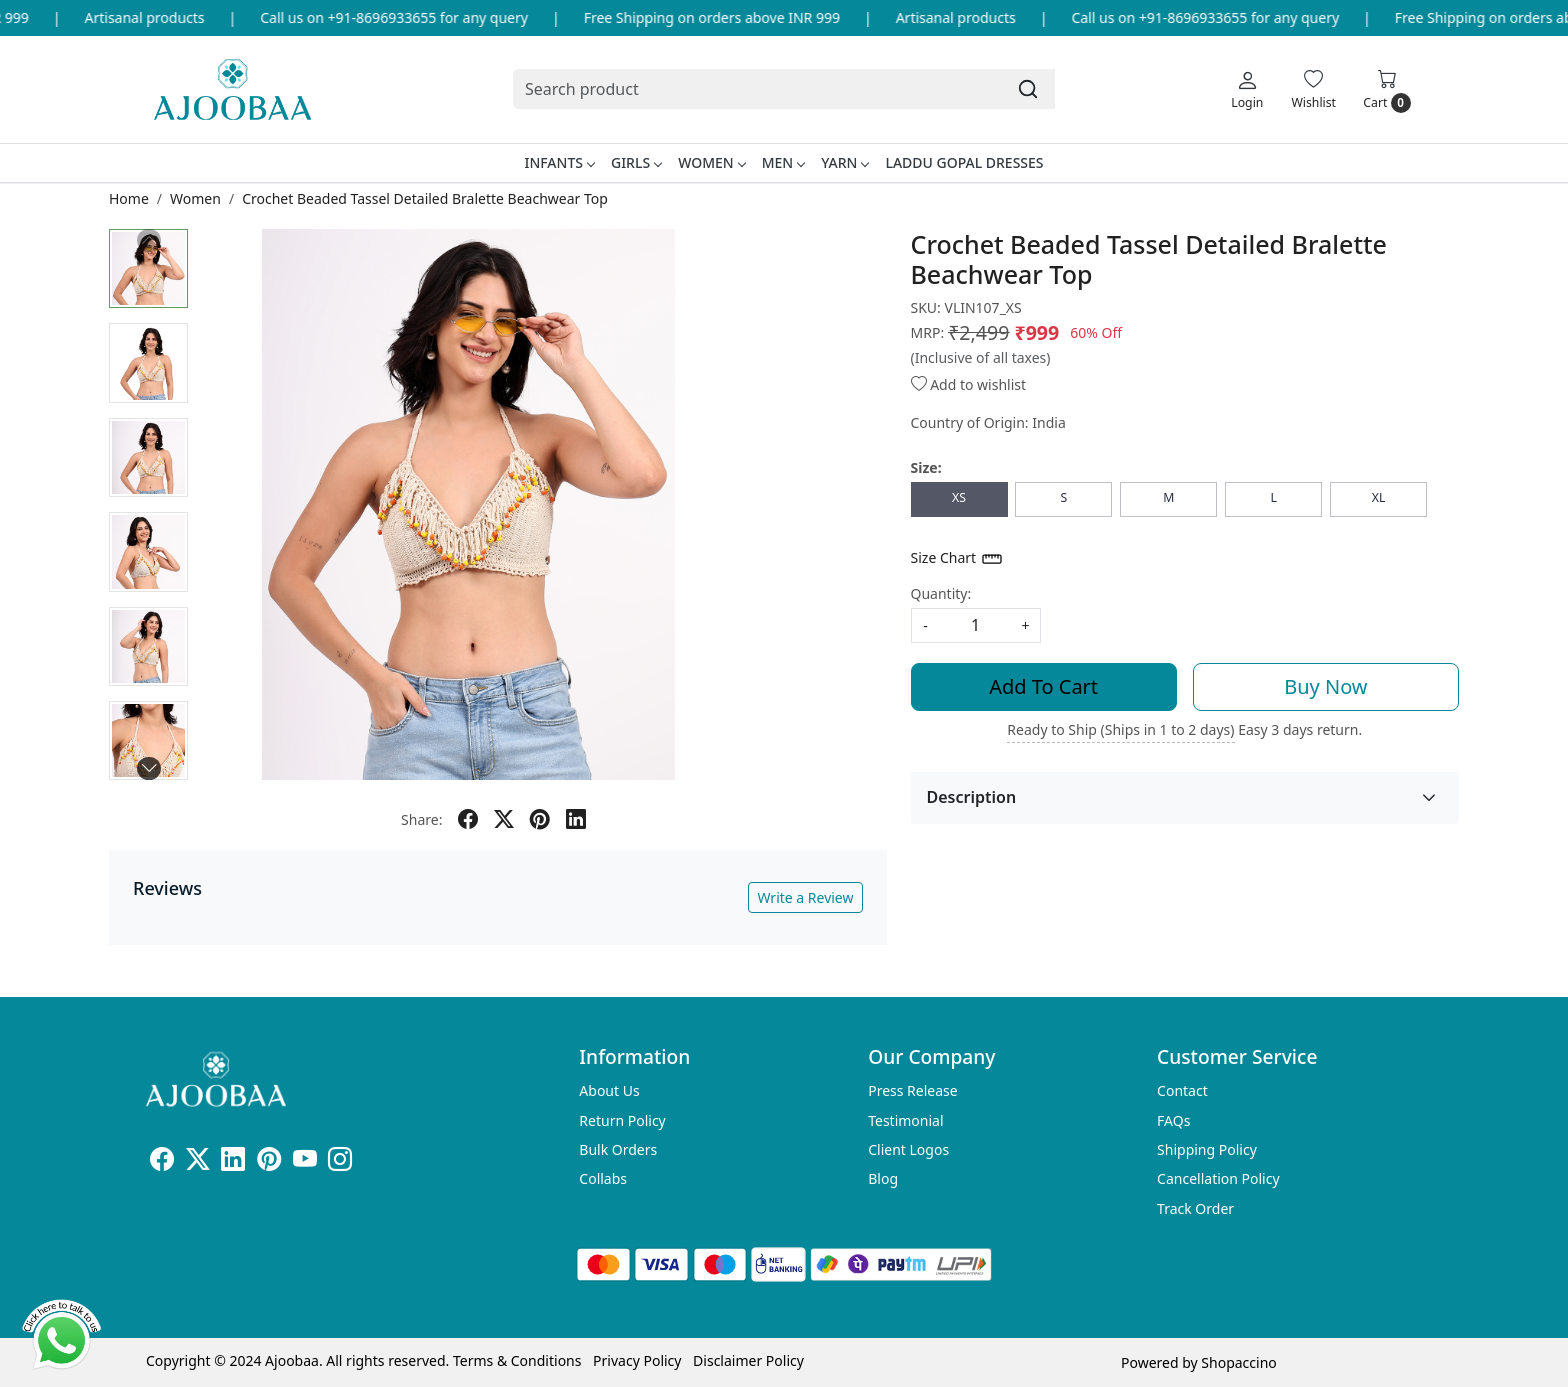 This screenshot has width=1568, height=1387. Describe the element at coordinates (783, 162) in the screenshot. I see `Men` at that location.